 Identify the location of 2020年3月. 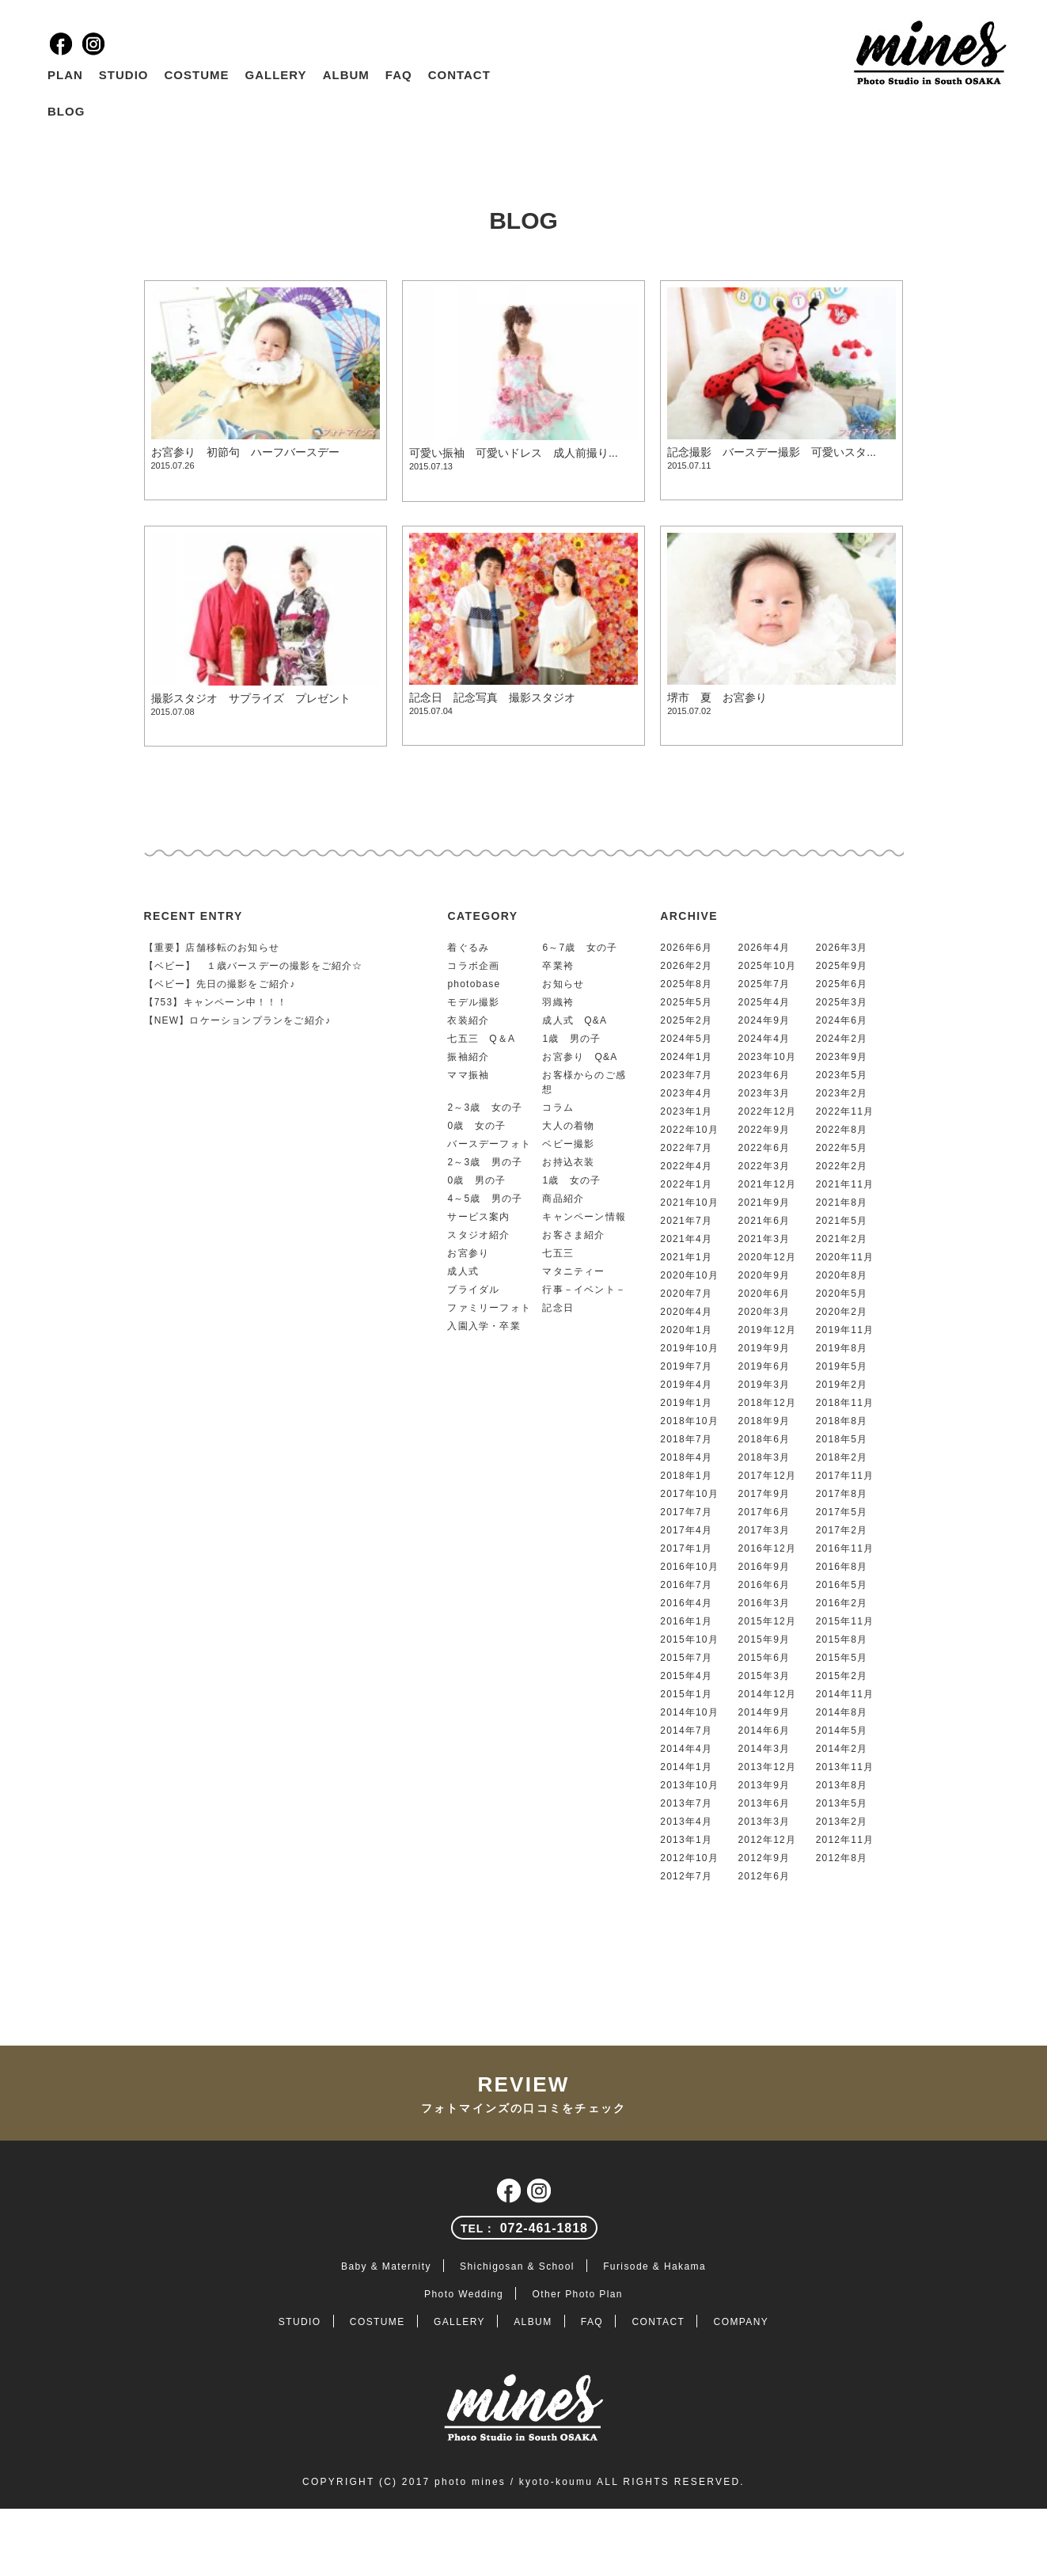
(764, 1311).